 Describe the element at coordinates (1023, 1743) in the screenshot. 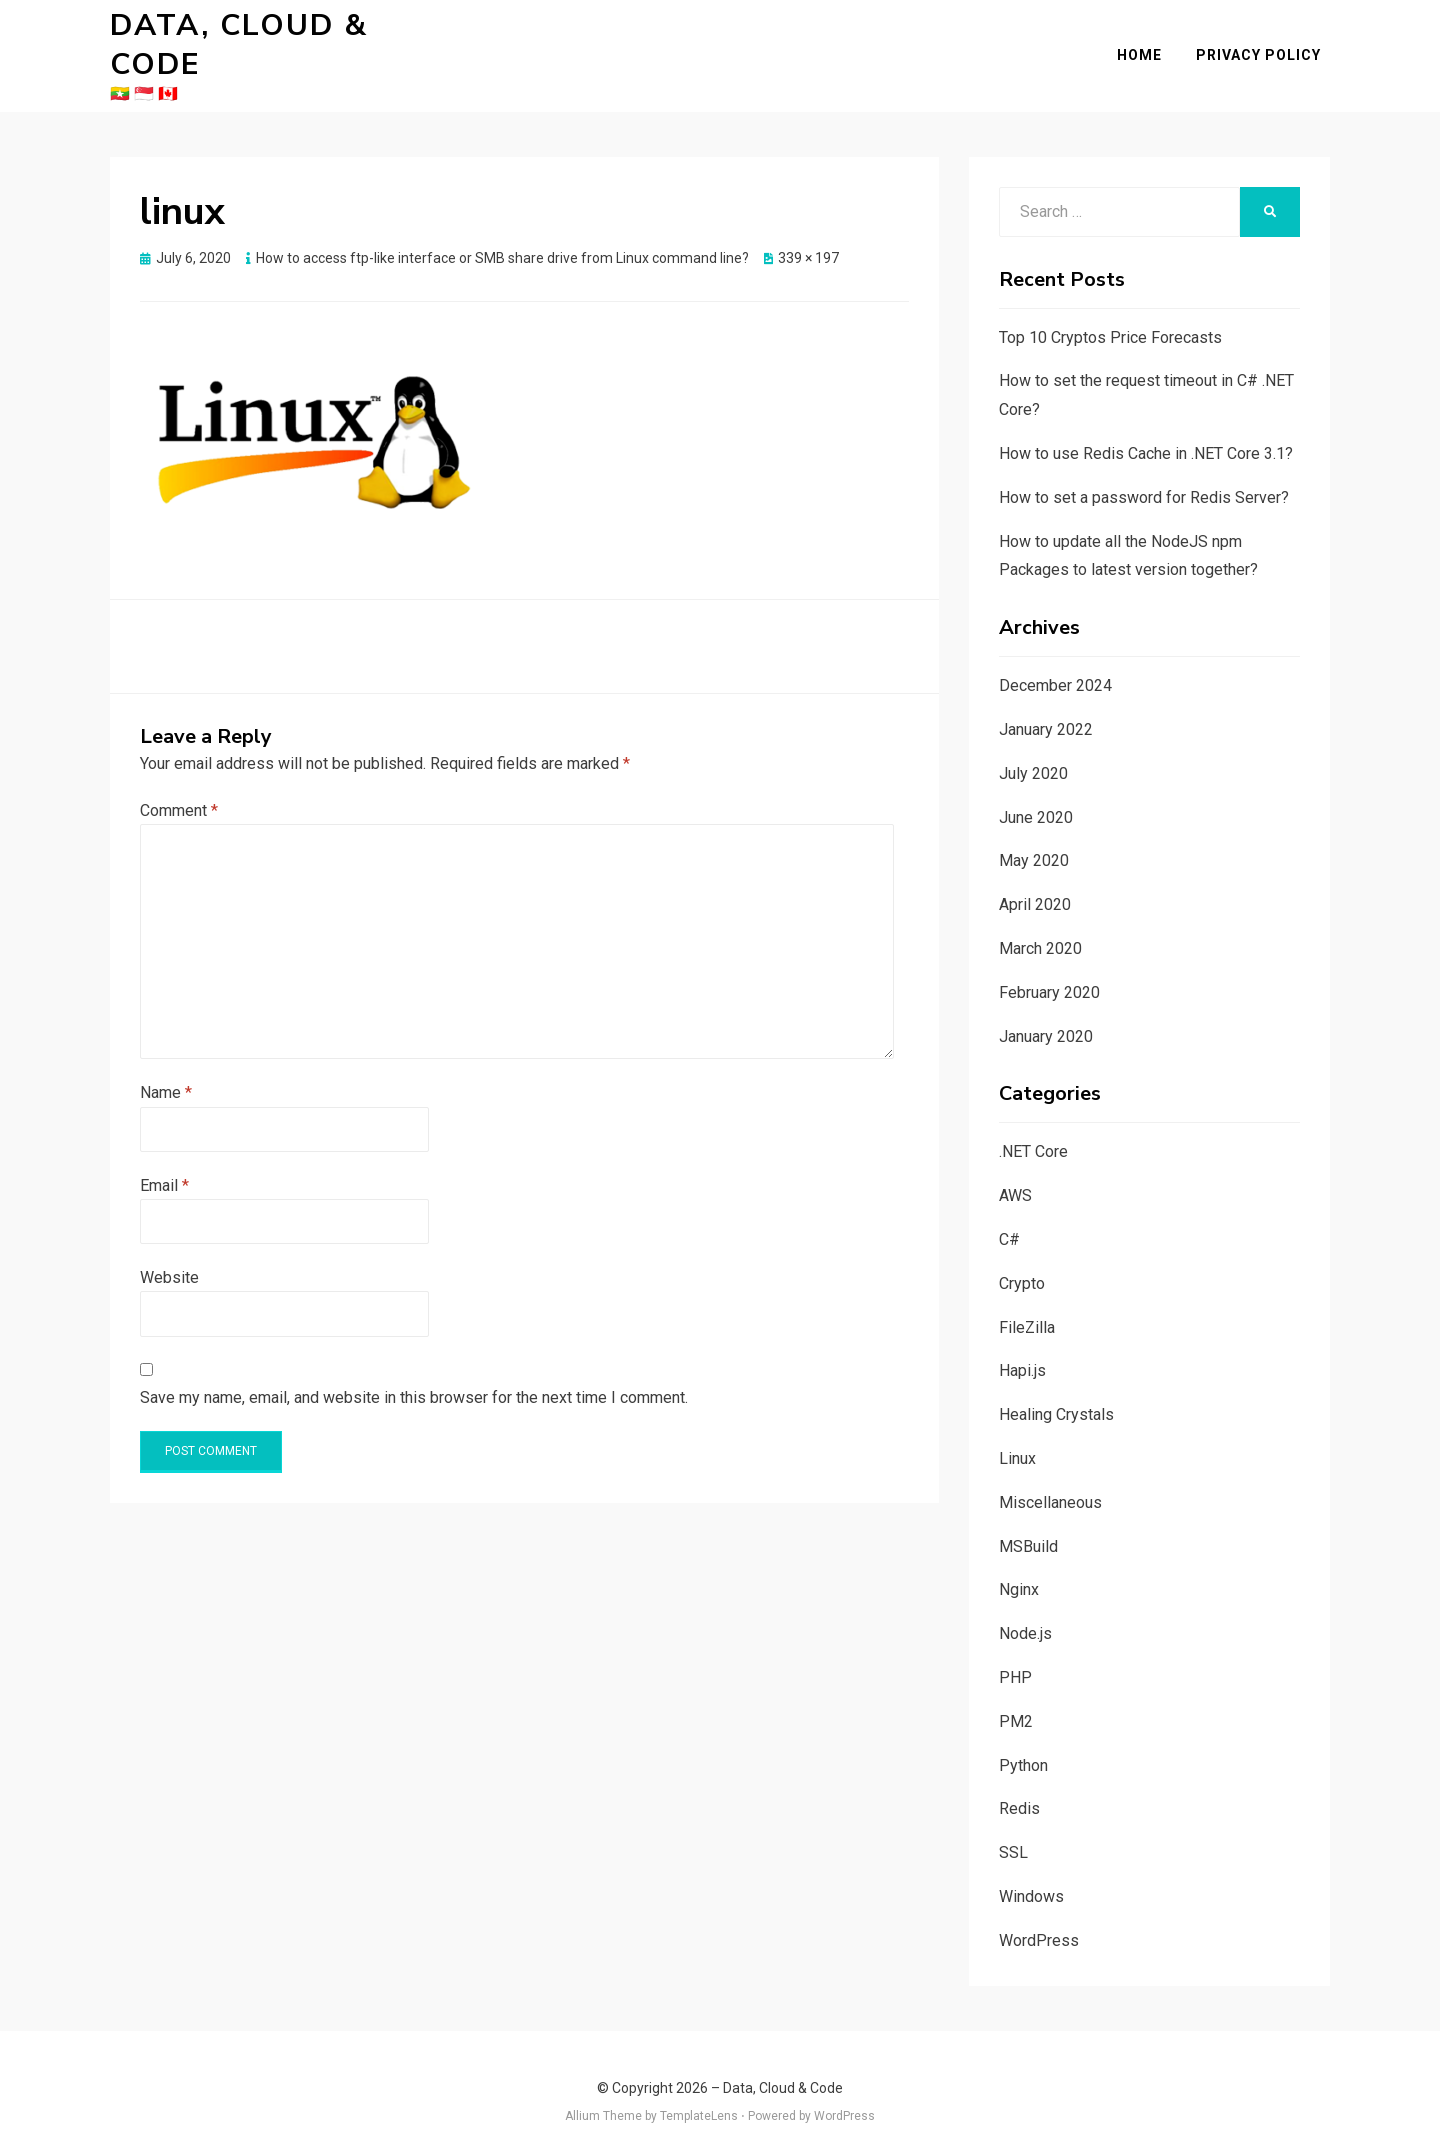

I see `Python` at that location.